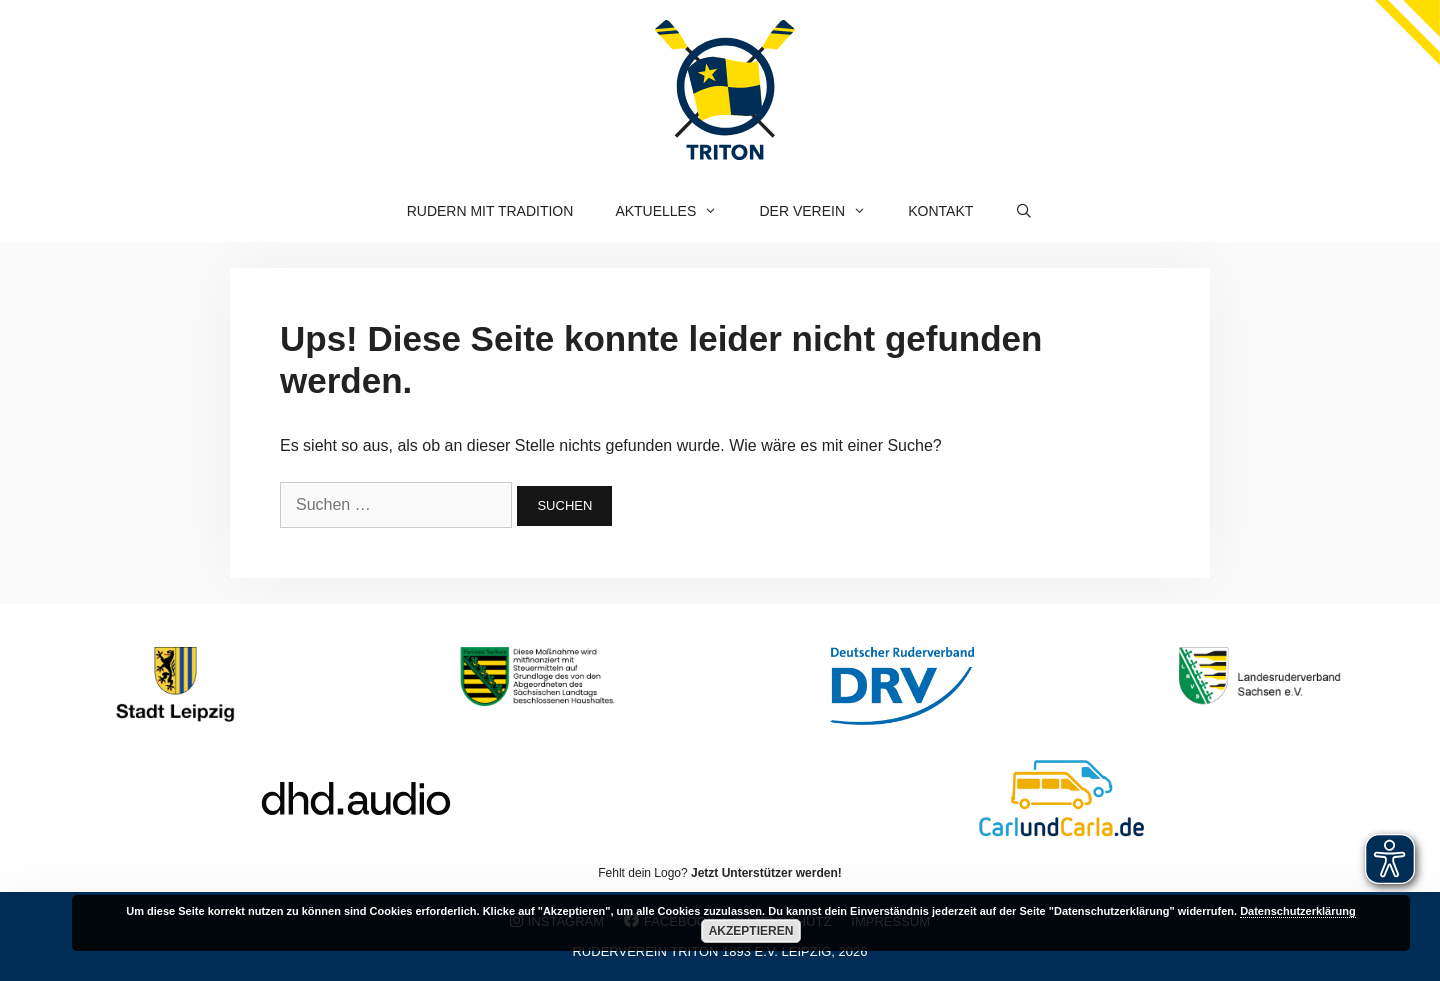  What do you see at coordinates (940, 211) in the screenshot?
I see `Kontakt` at bounding box center [940, 211].